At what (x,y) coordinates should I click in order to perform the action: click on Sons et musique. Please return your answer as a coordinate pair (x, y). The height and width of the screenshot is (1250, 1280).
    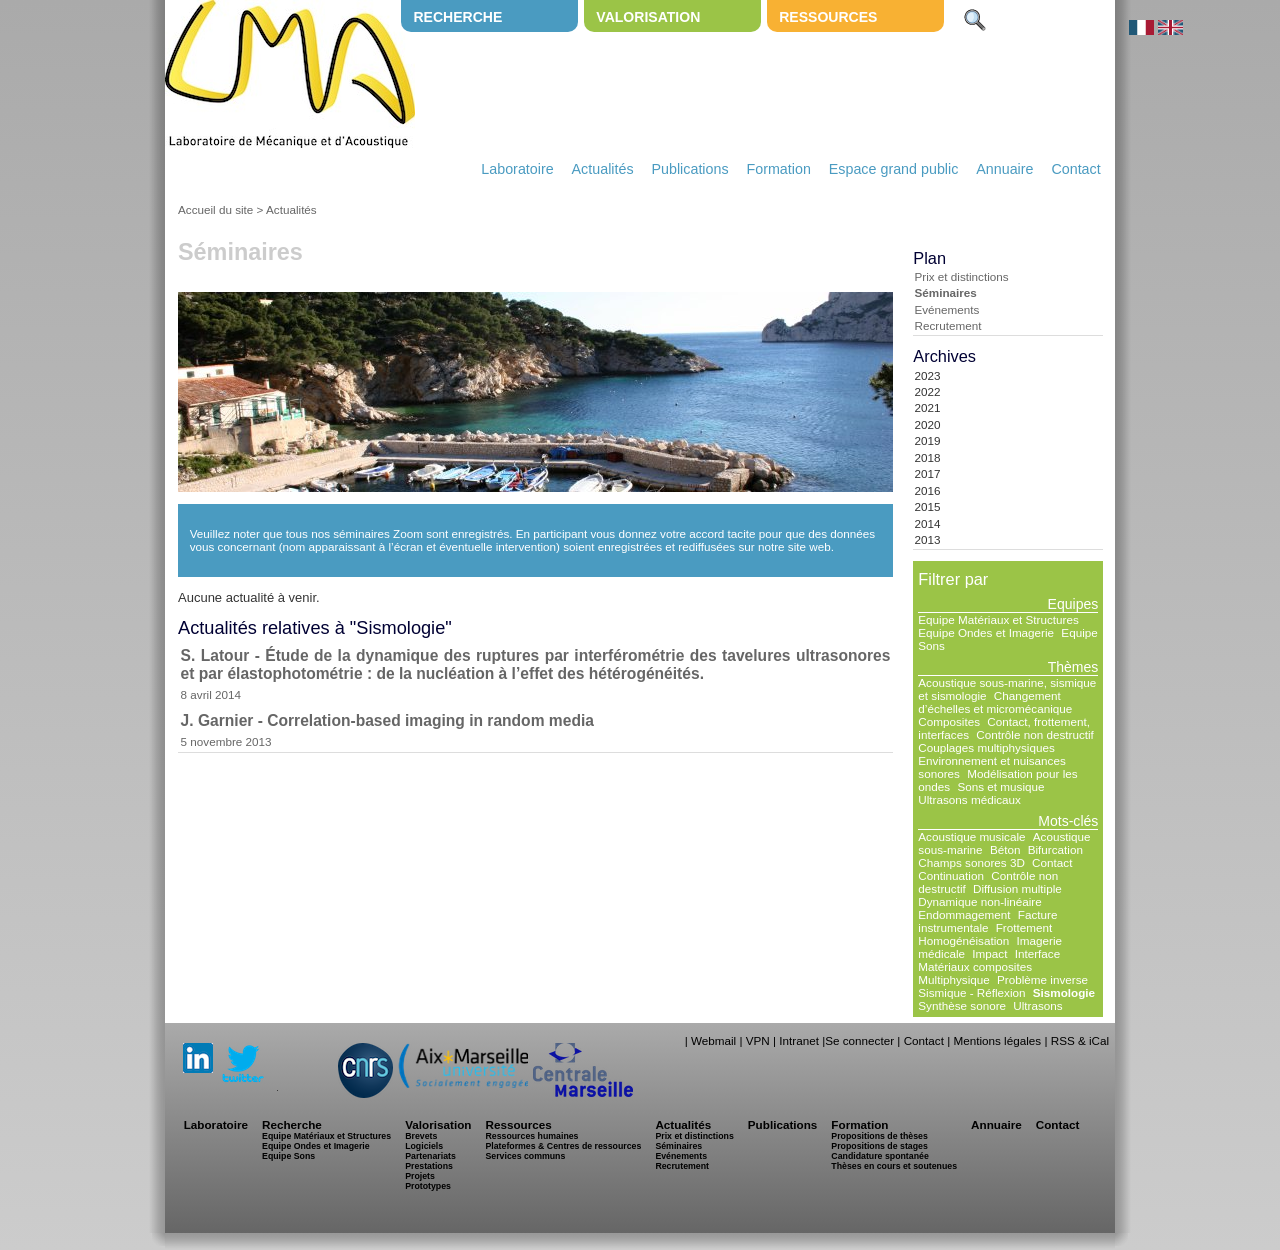
    Looking at the image, I should click on (1000, 786).